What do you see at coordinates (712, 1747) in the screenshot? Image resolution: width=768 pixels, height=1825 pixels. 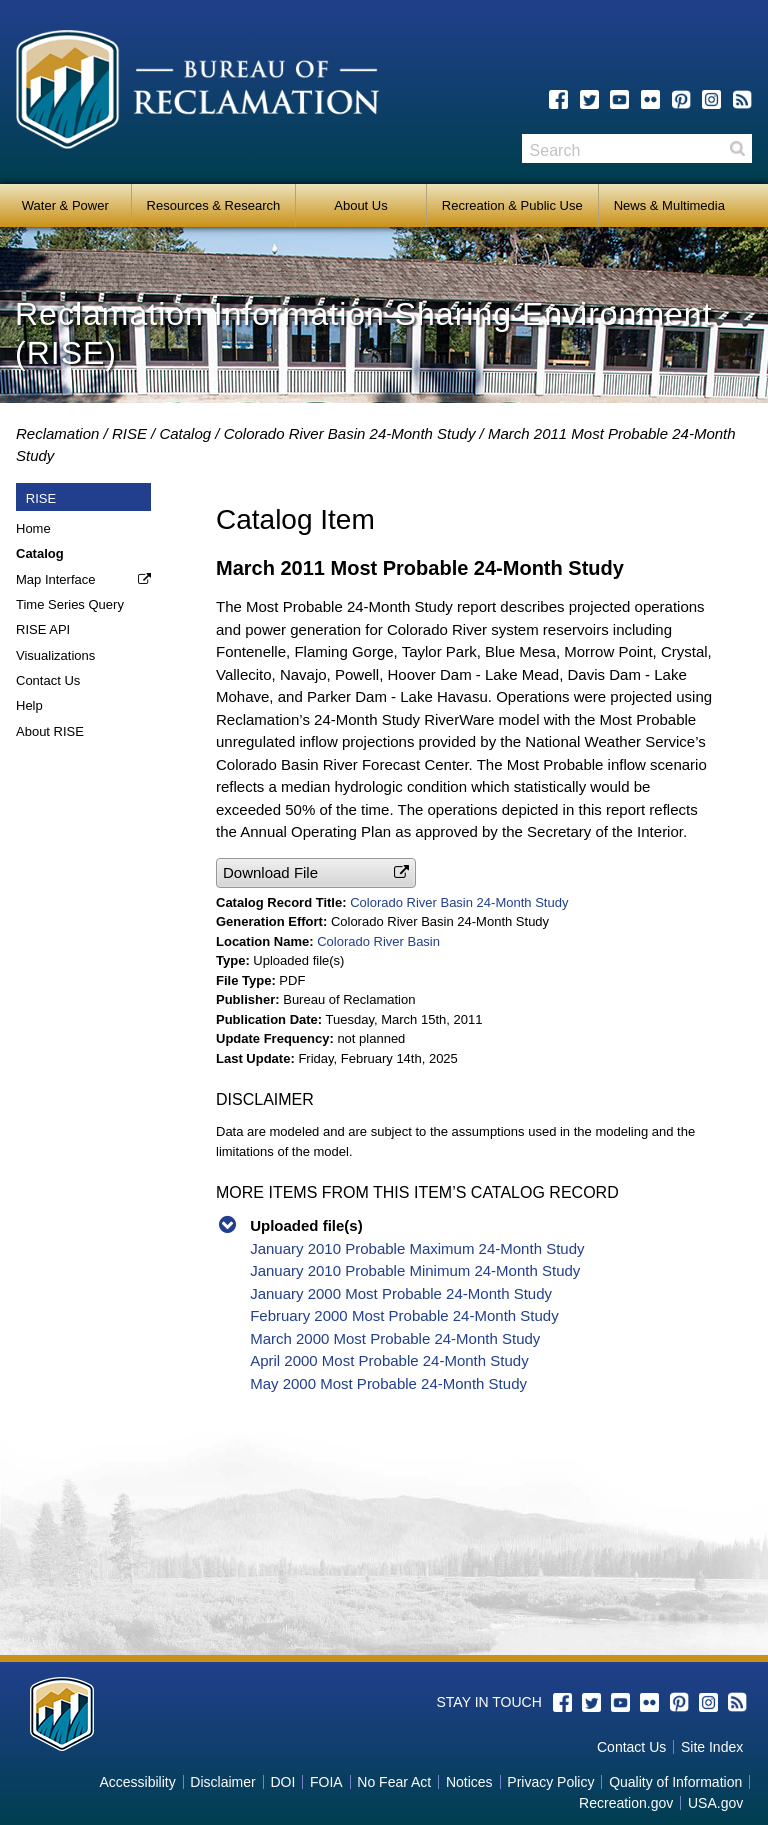 I see `Site Index` at bounding box center [712, 1747].